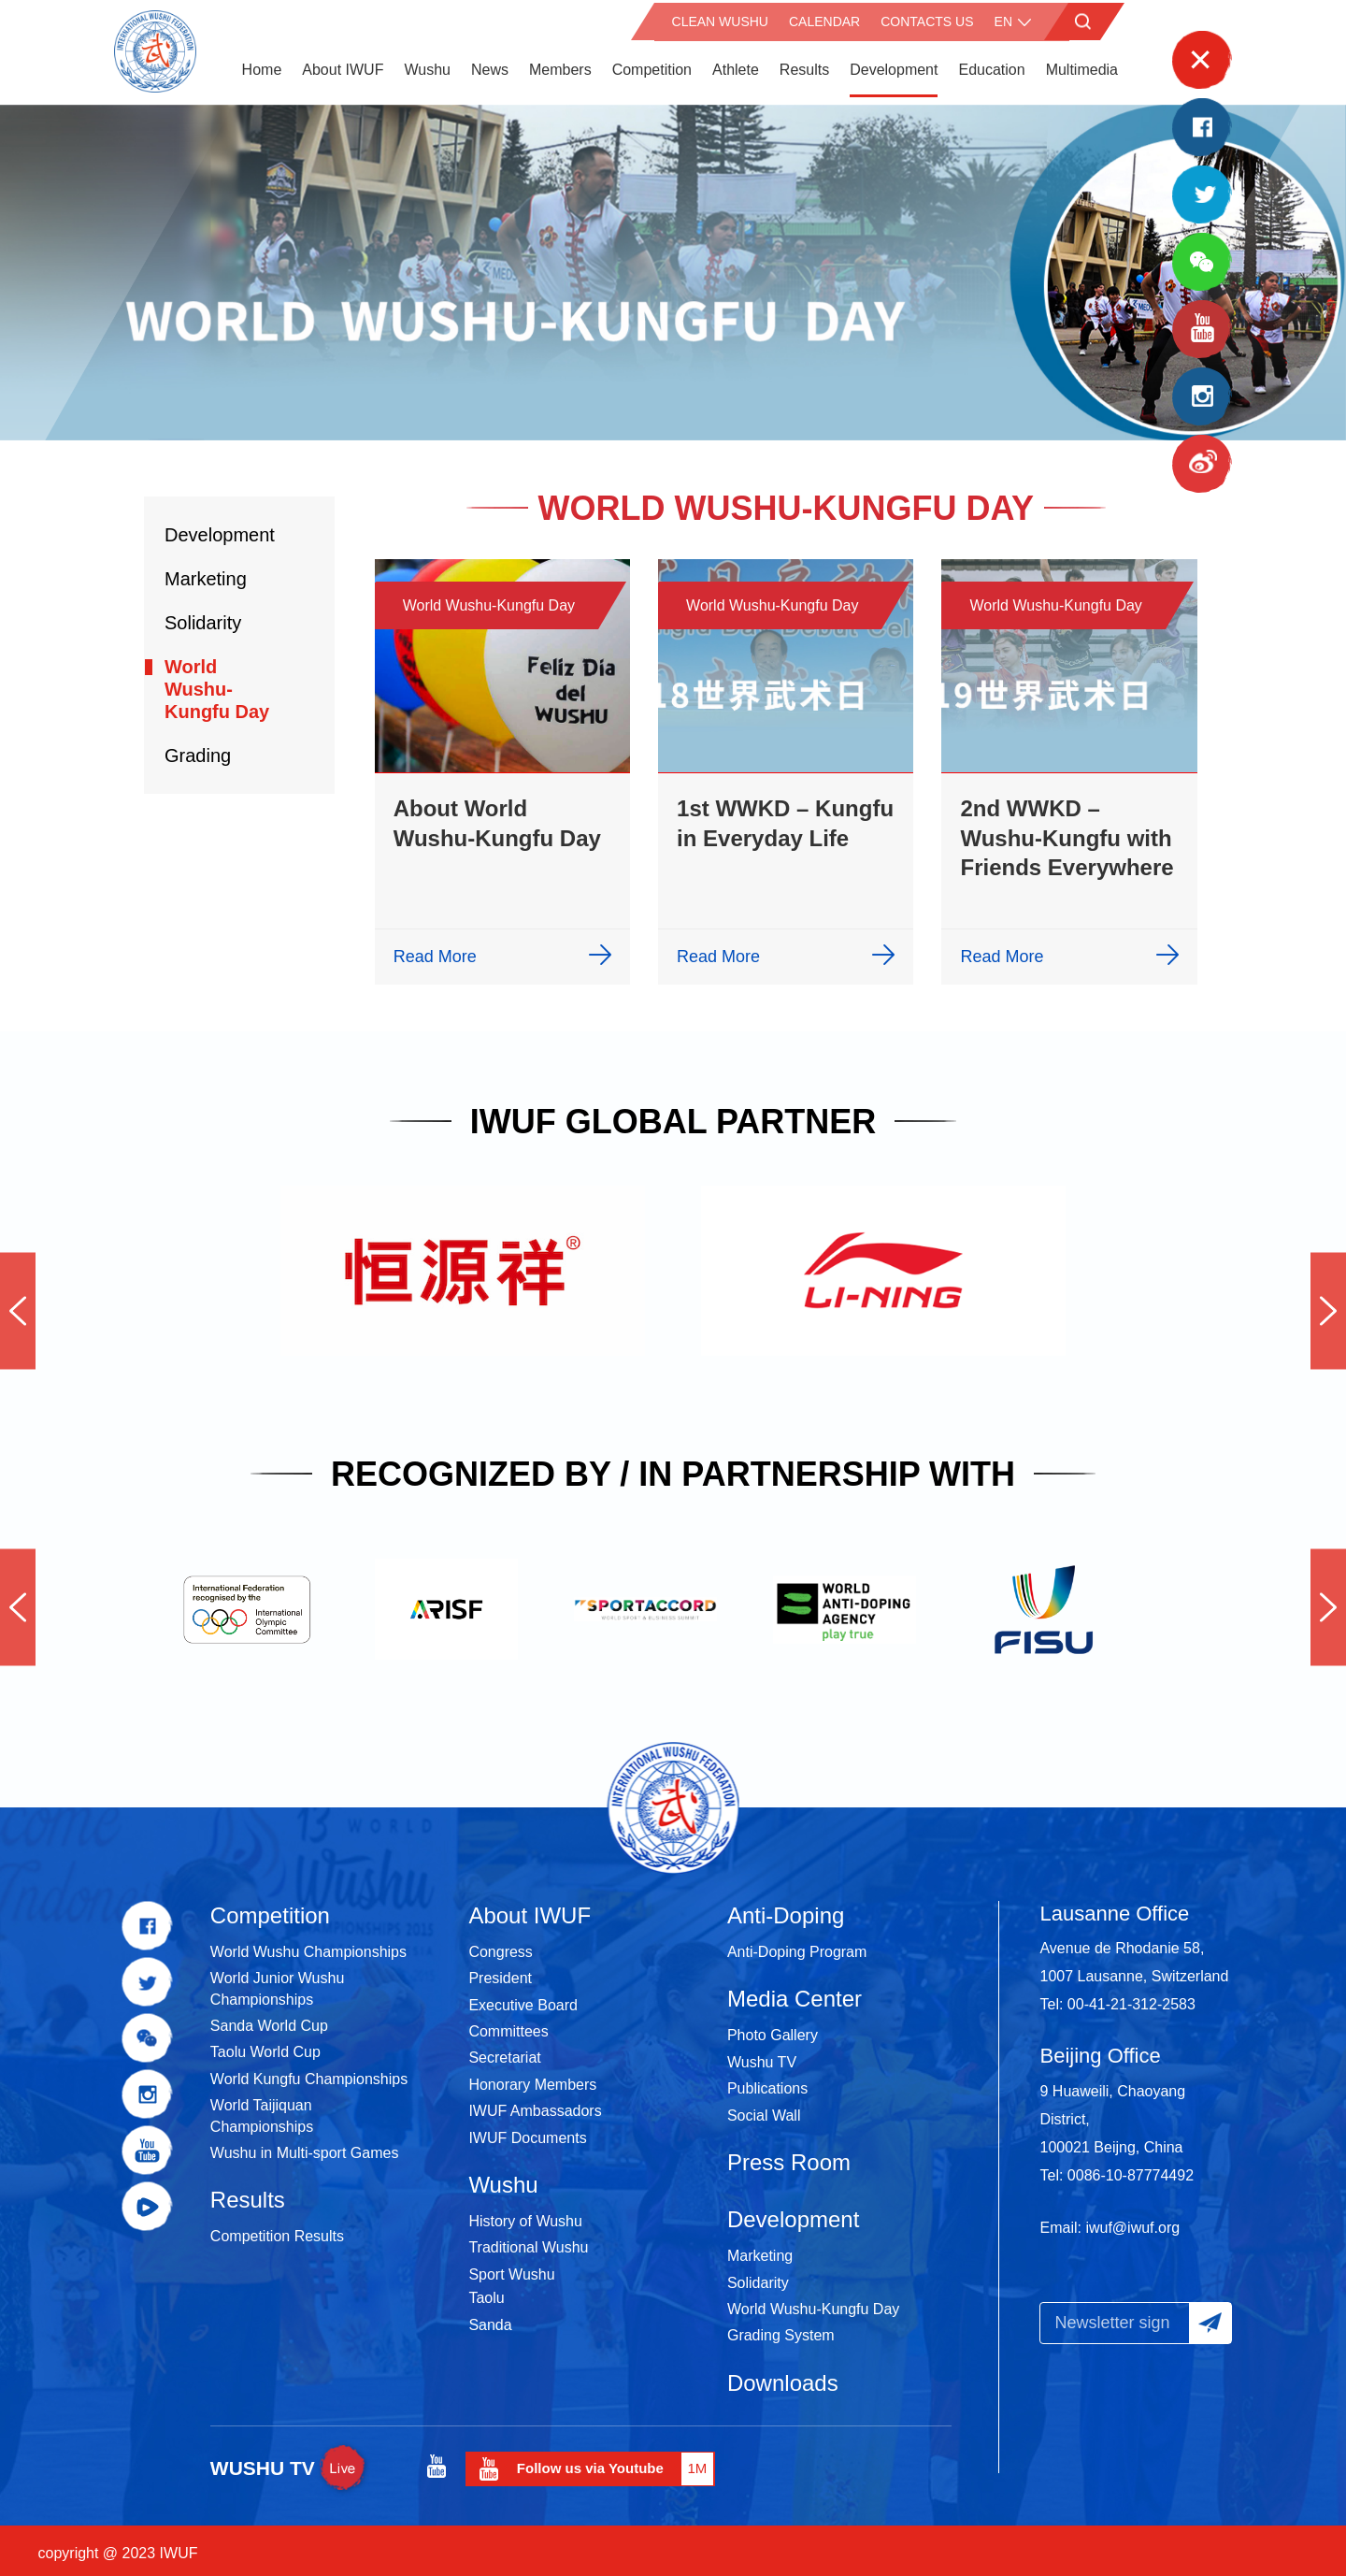 This screenshot has width=1346, height=2576. What do you see at coordinates (894, 66) in the screenshot?
I see `Development` at bounding box center [894, 66].